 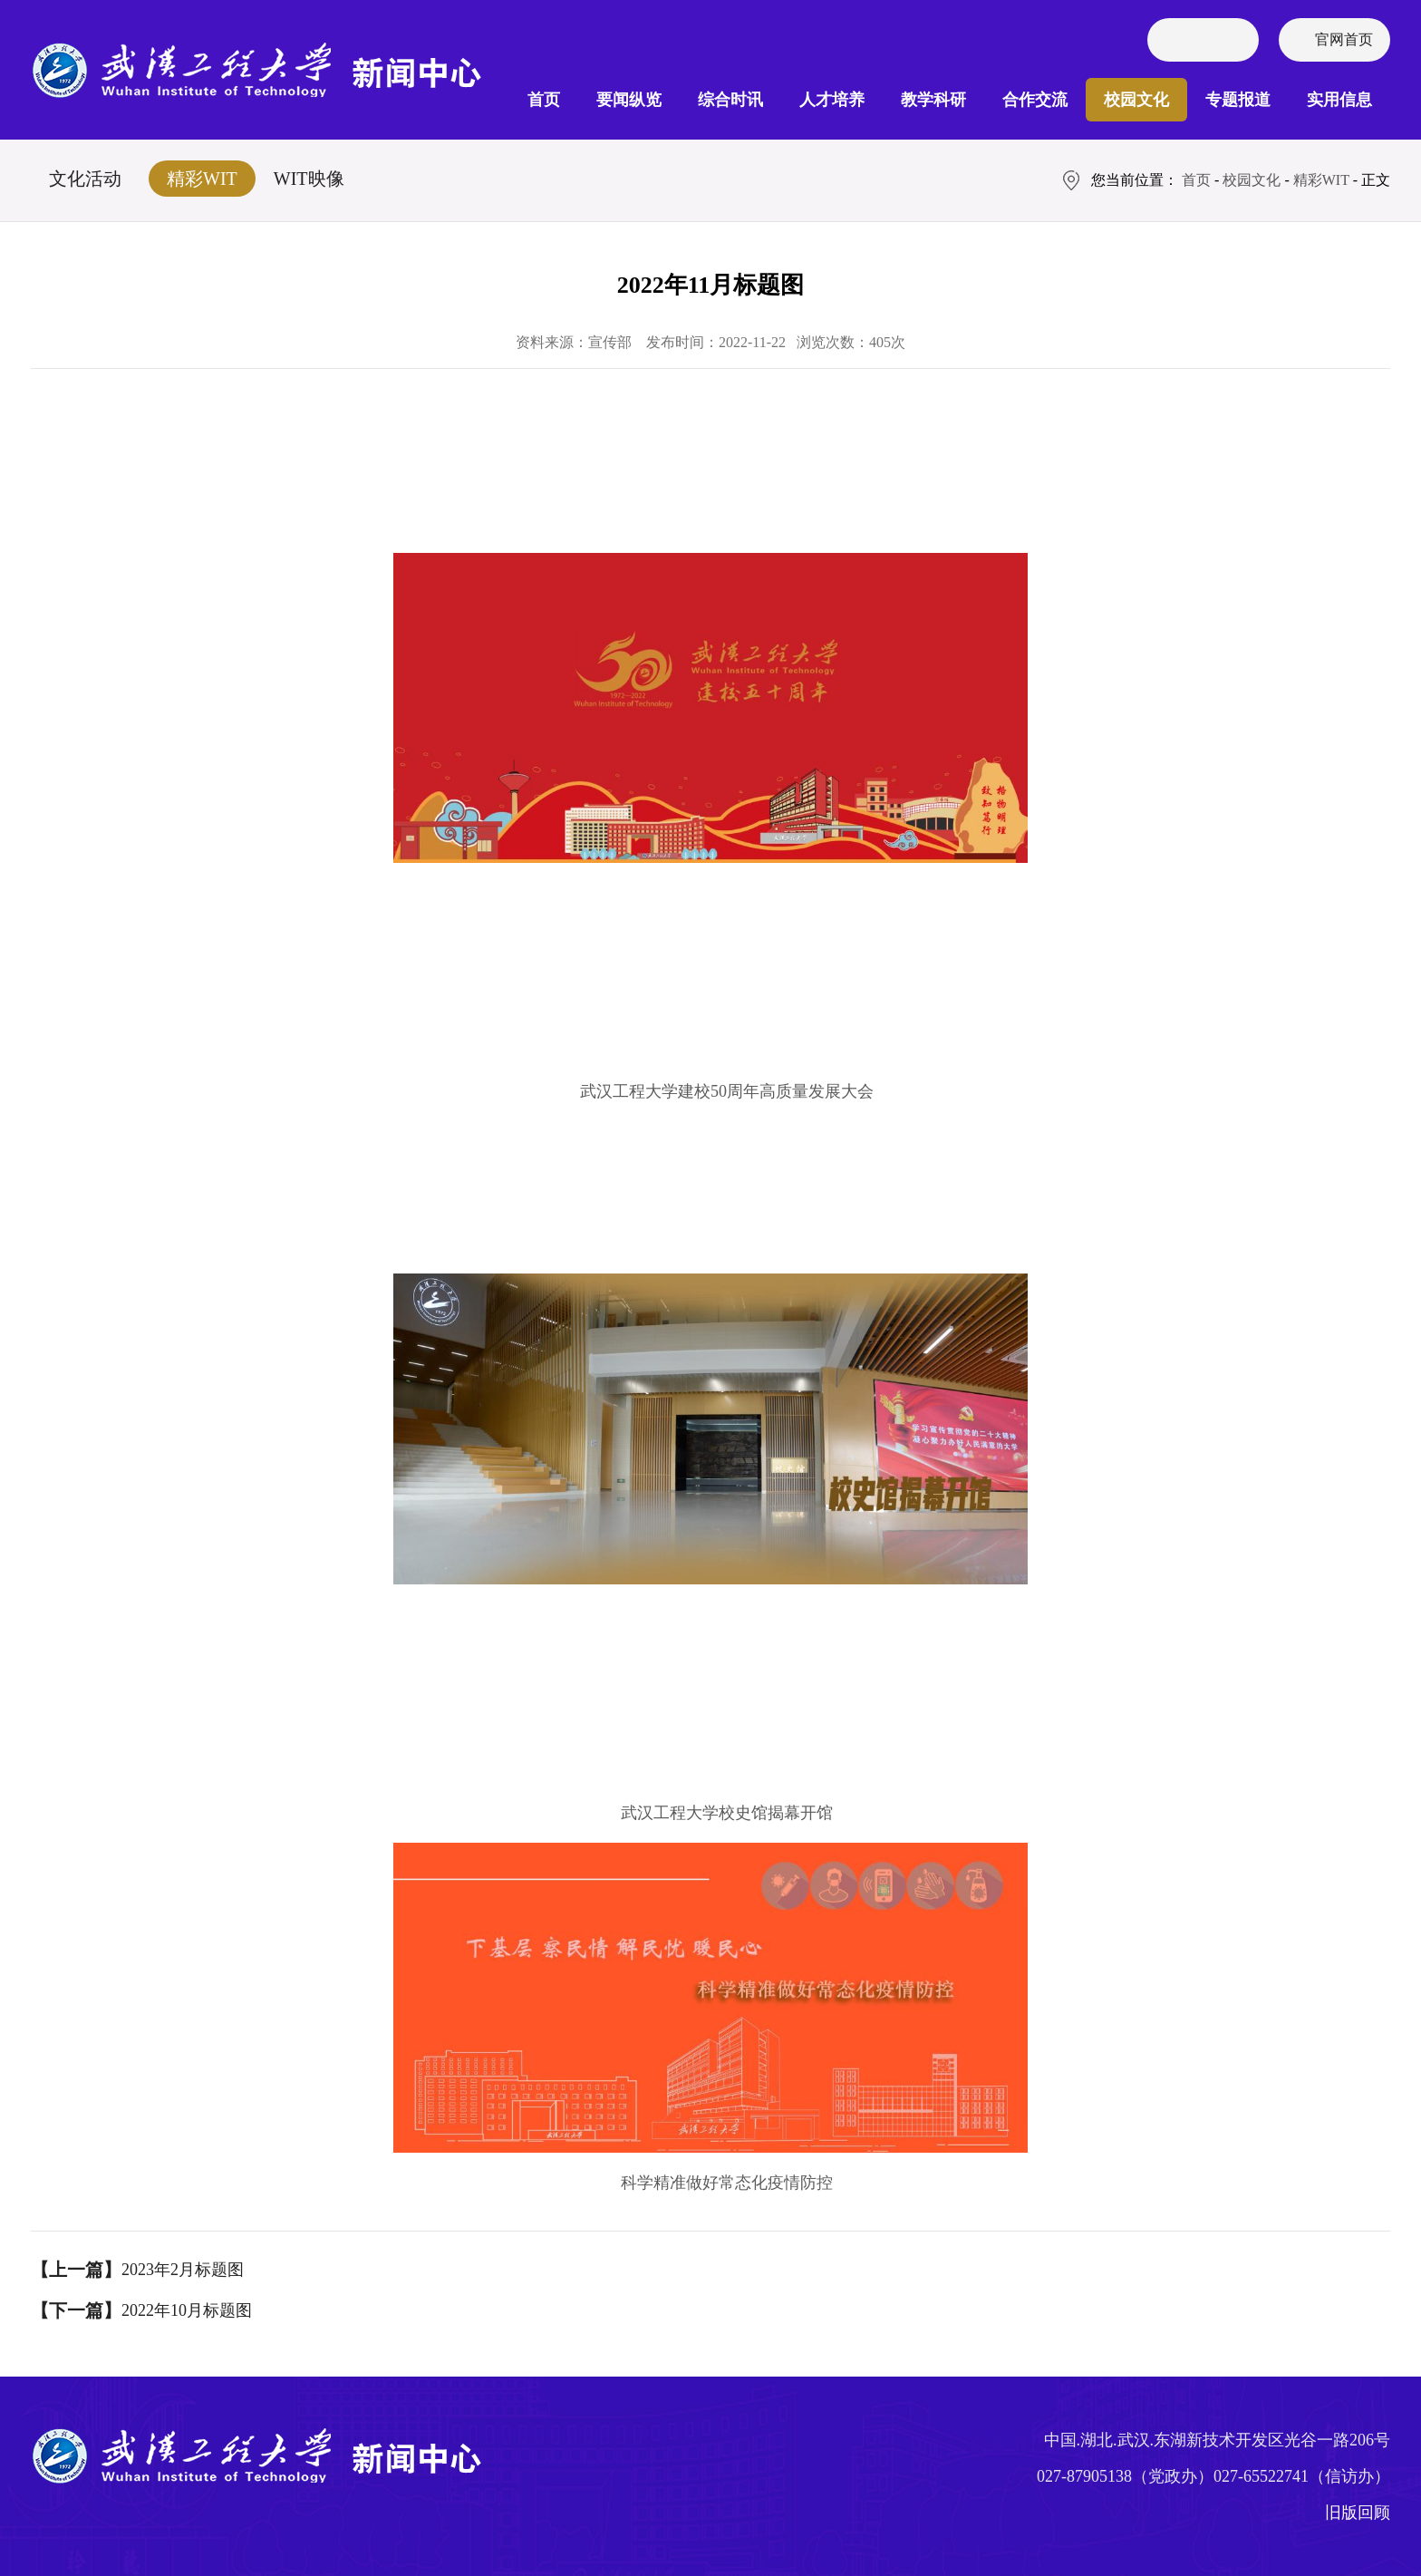 What do you see at coordinates (202, 179) in the screenshot?
I see `精彩WIT` at bounding box center [202, 179].